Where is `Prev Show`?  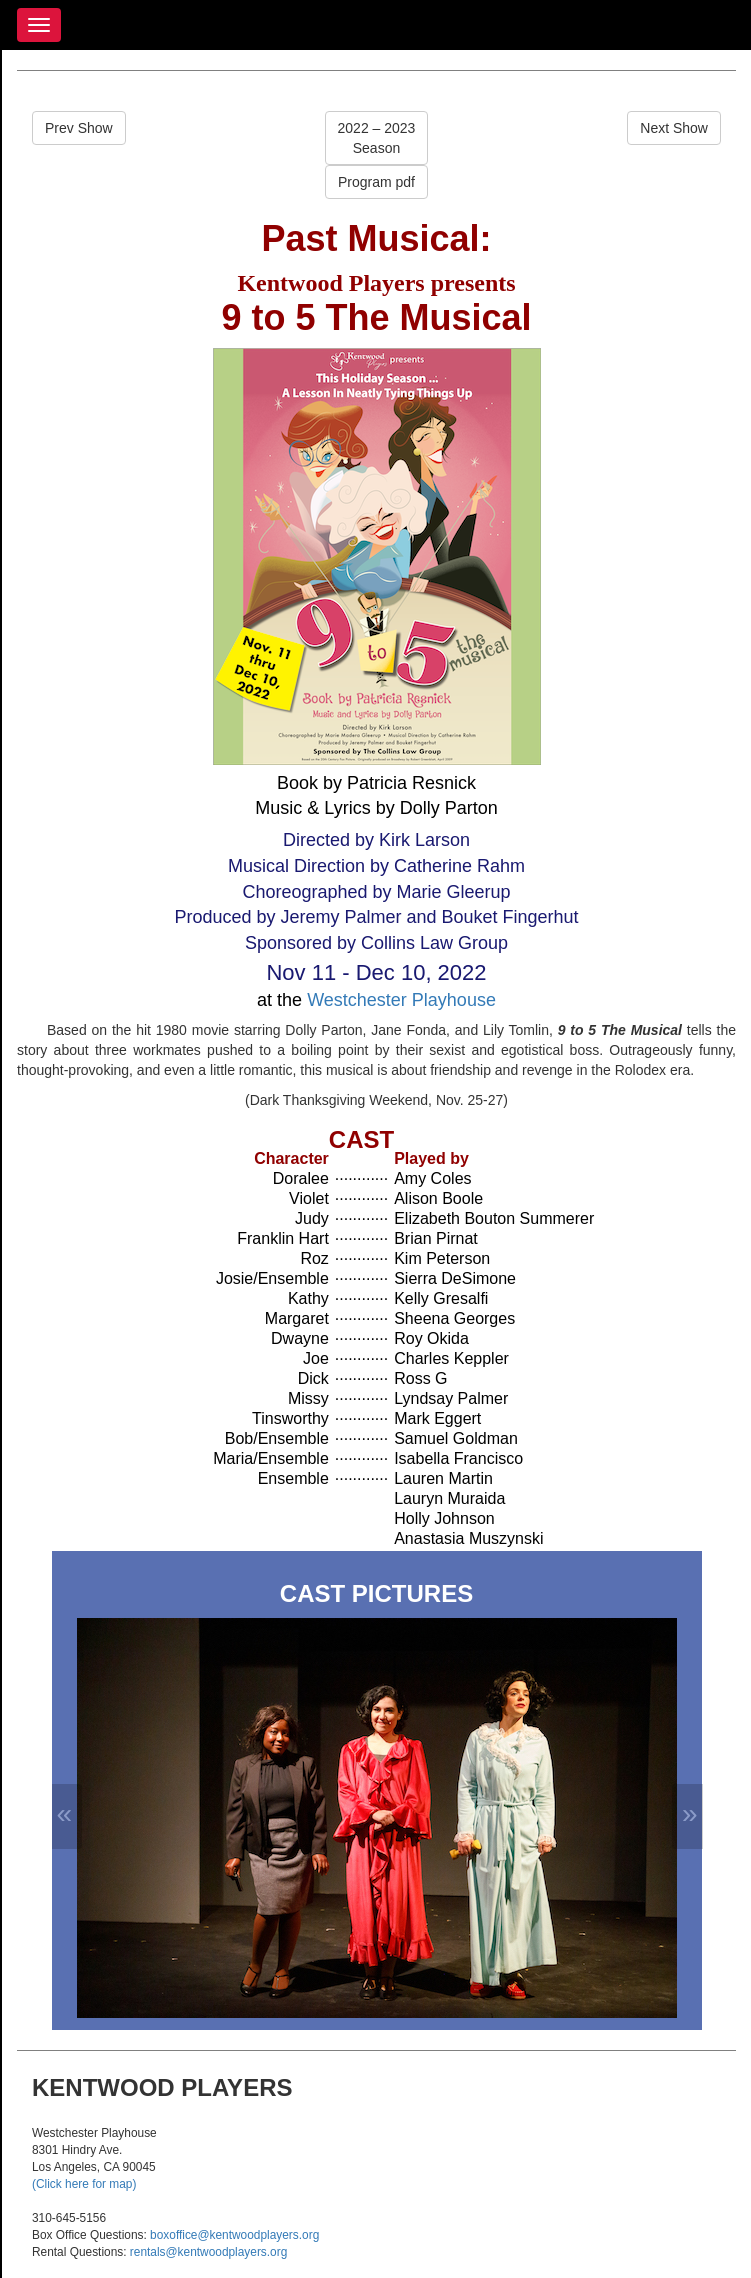
Prev Show is located at coordinates (79, 128).